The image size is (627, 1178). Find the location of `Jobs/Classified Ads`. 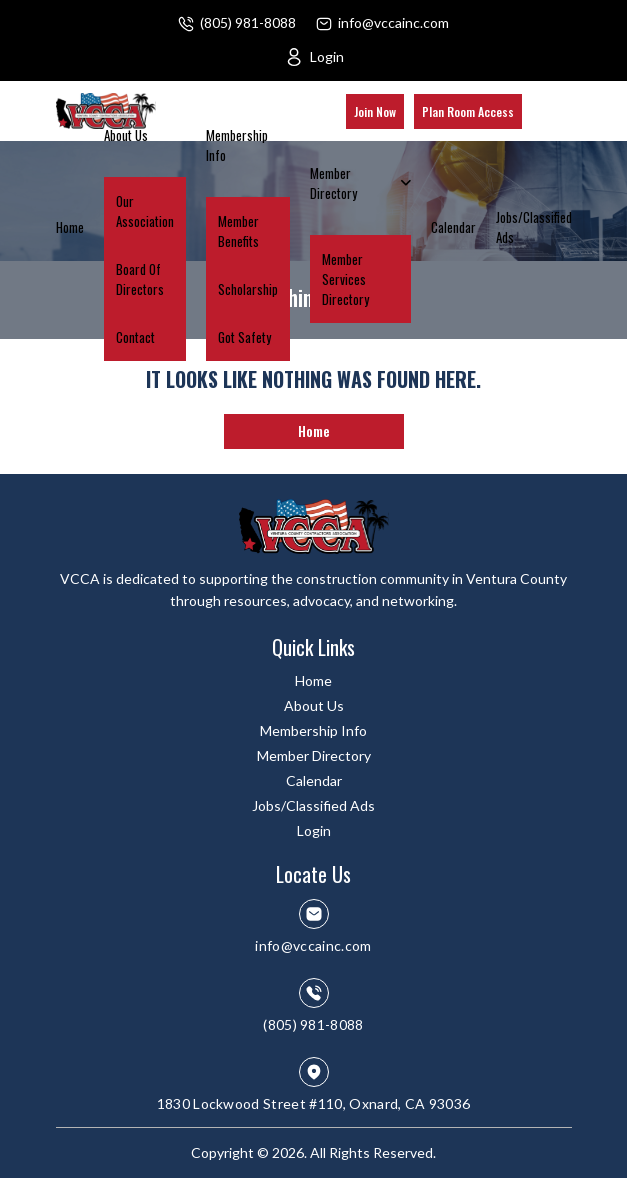

Jobs/Classified Ads is located at coordinates (534, 227).